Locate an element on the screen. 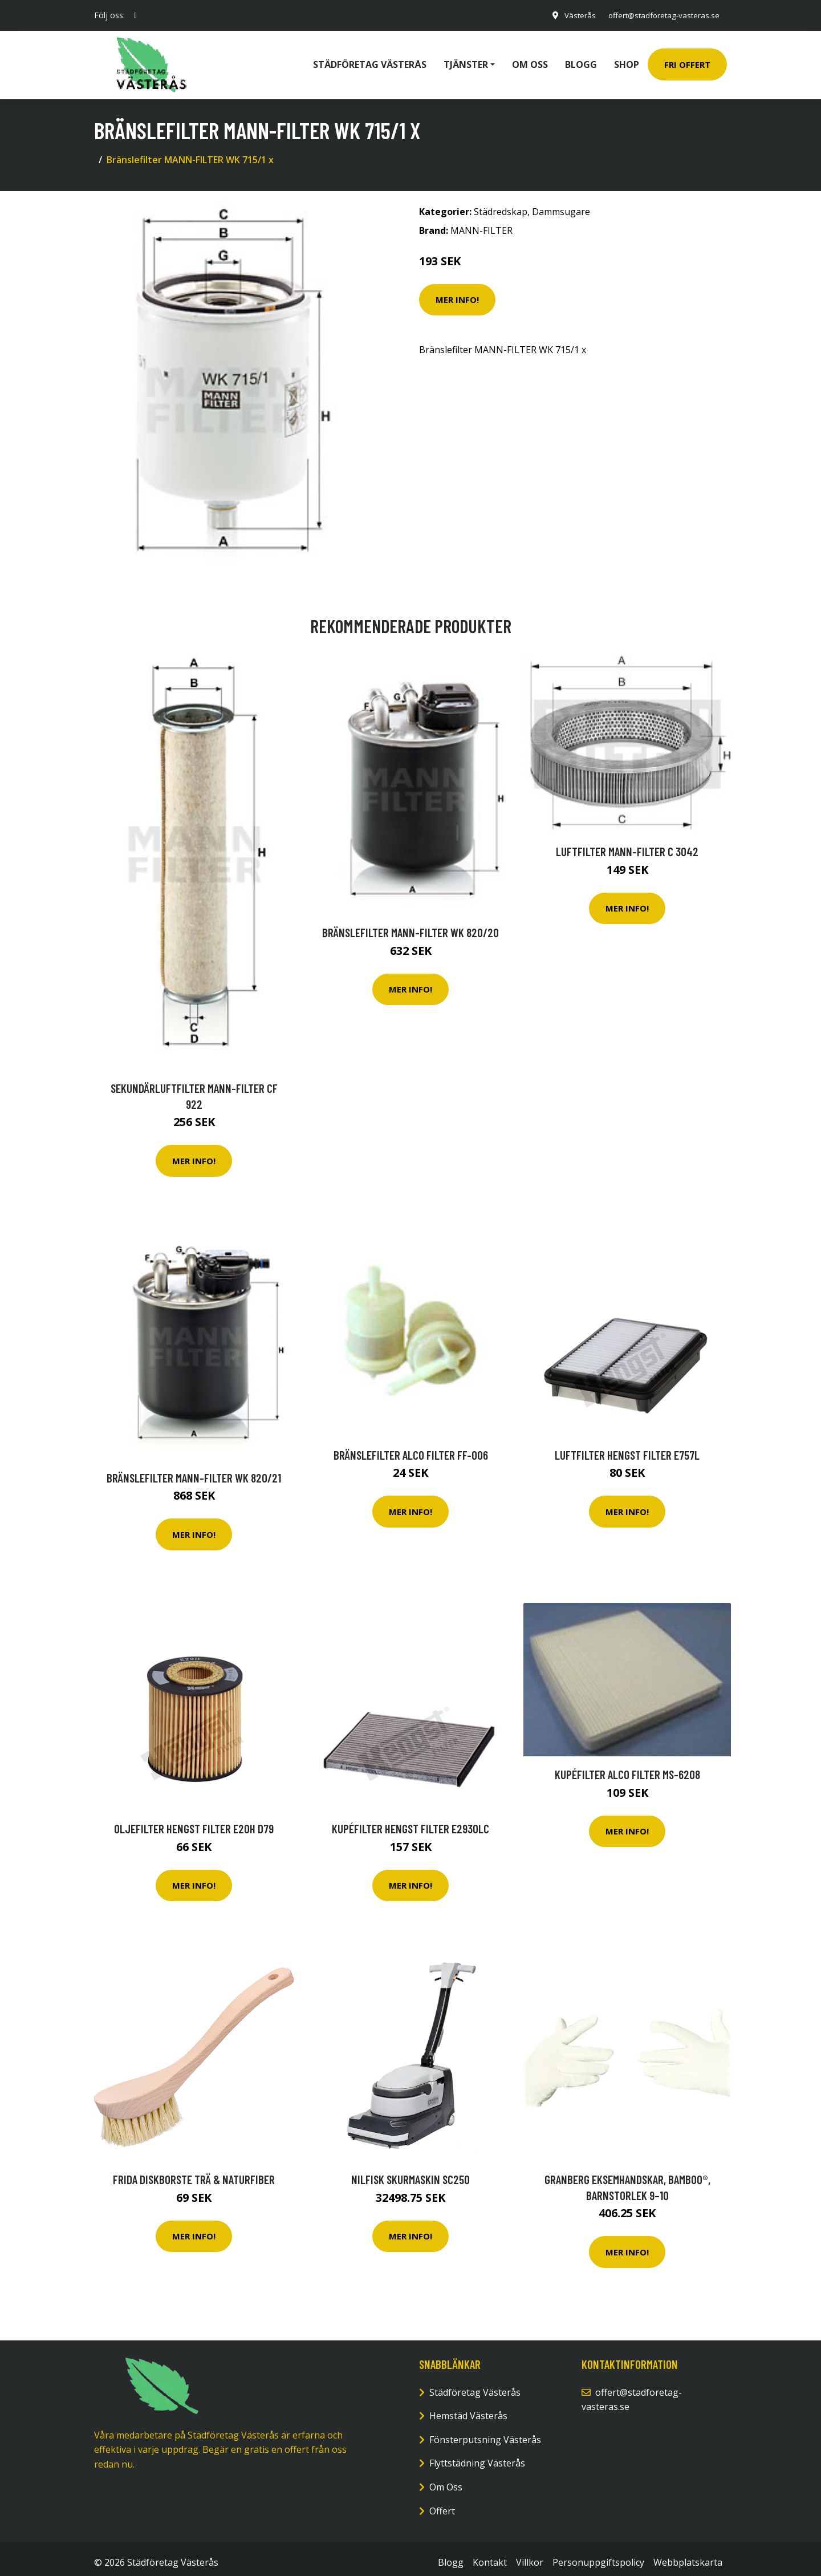 The image size is (821, 2576). Bränslefilter MANN-FILTER WK 820/20 is located at coordinates (410, 924).